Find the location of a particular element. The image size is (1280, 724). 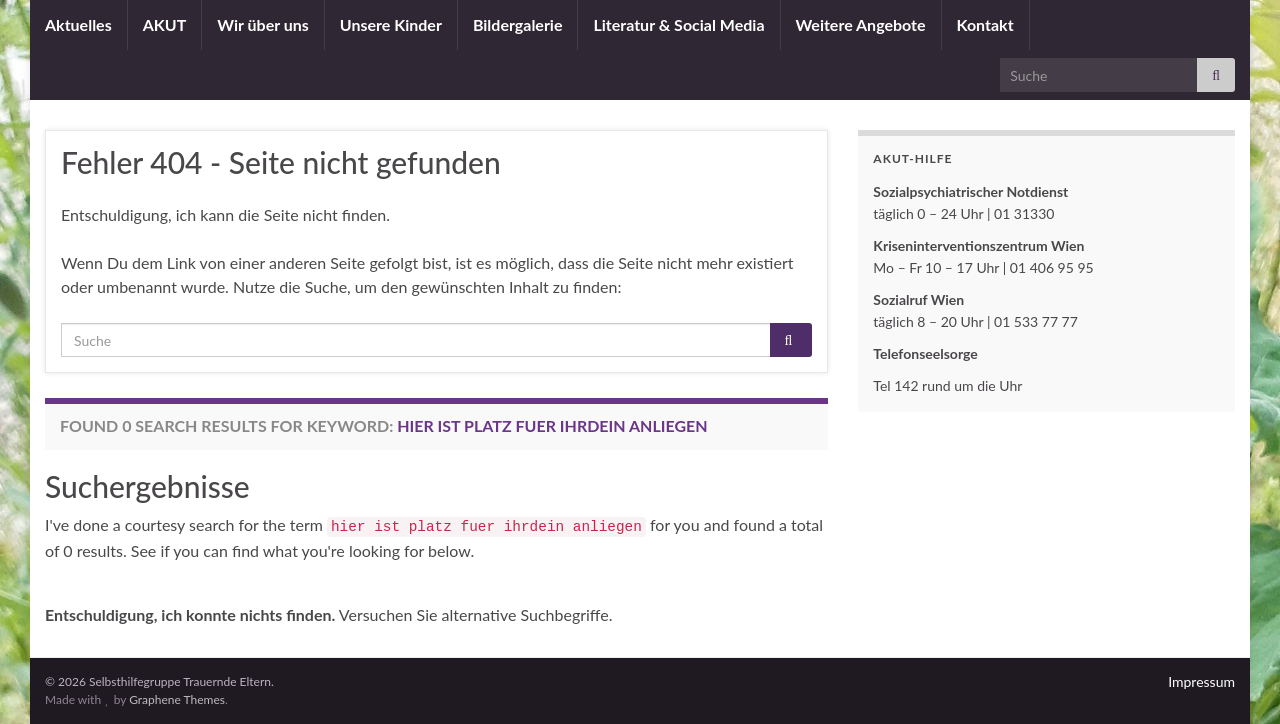

Impressum is located at coordinates (1201, 681).